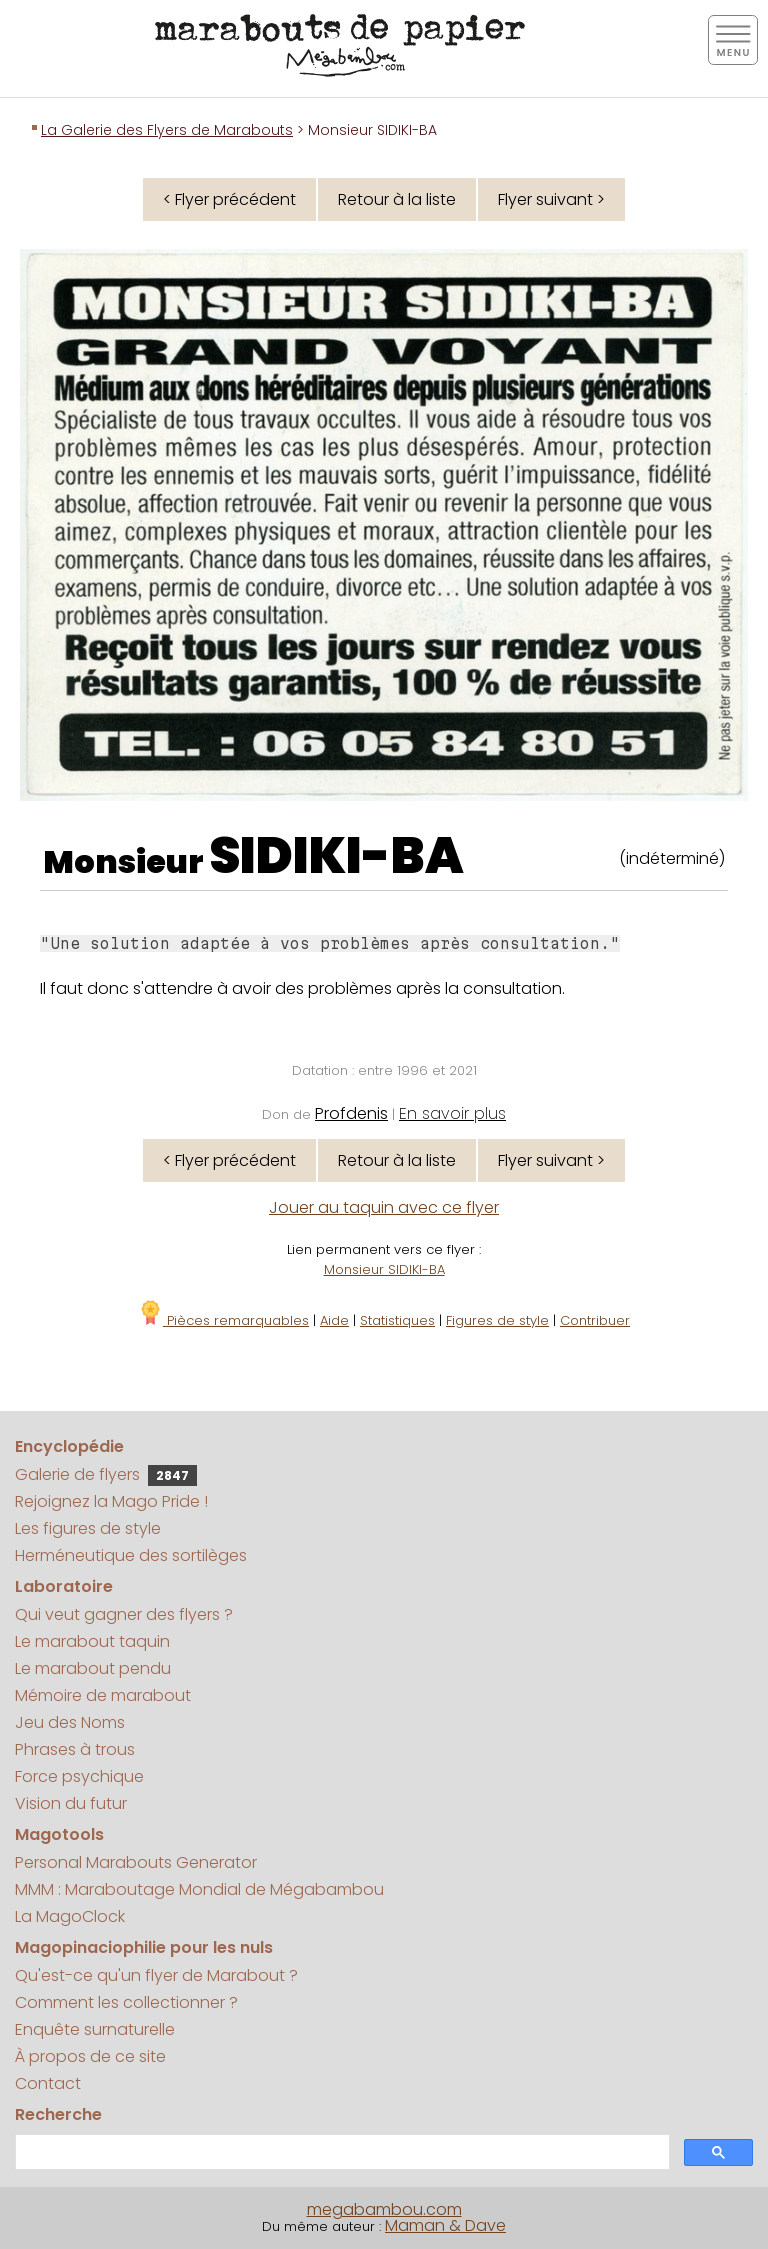  Describe the element at coordinates (92, 1641) in the screenshot. I see `Le marabout taquin` at that location.